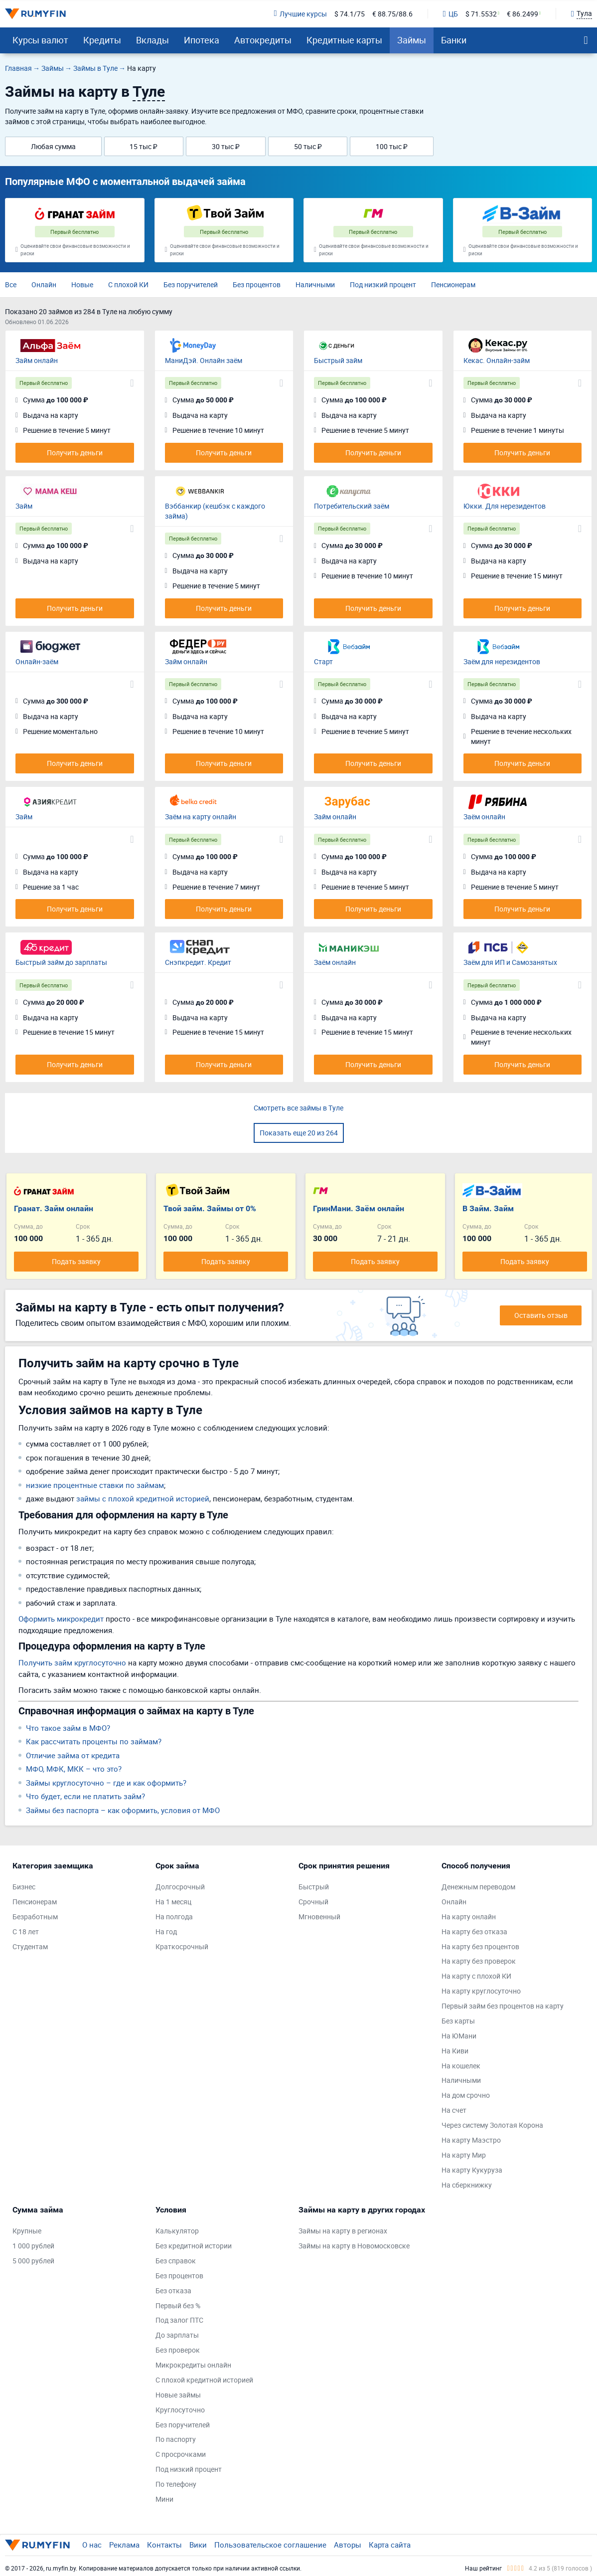 This screenshot has height=2576, width=597. I want to click on До зарплаты, so click(177, 2335).